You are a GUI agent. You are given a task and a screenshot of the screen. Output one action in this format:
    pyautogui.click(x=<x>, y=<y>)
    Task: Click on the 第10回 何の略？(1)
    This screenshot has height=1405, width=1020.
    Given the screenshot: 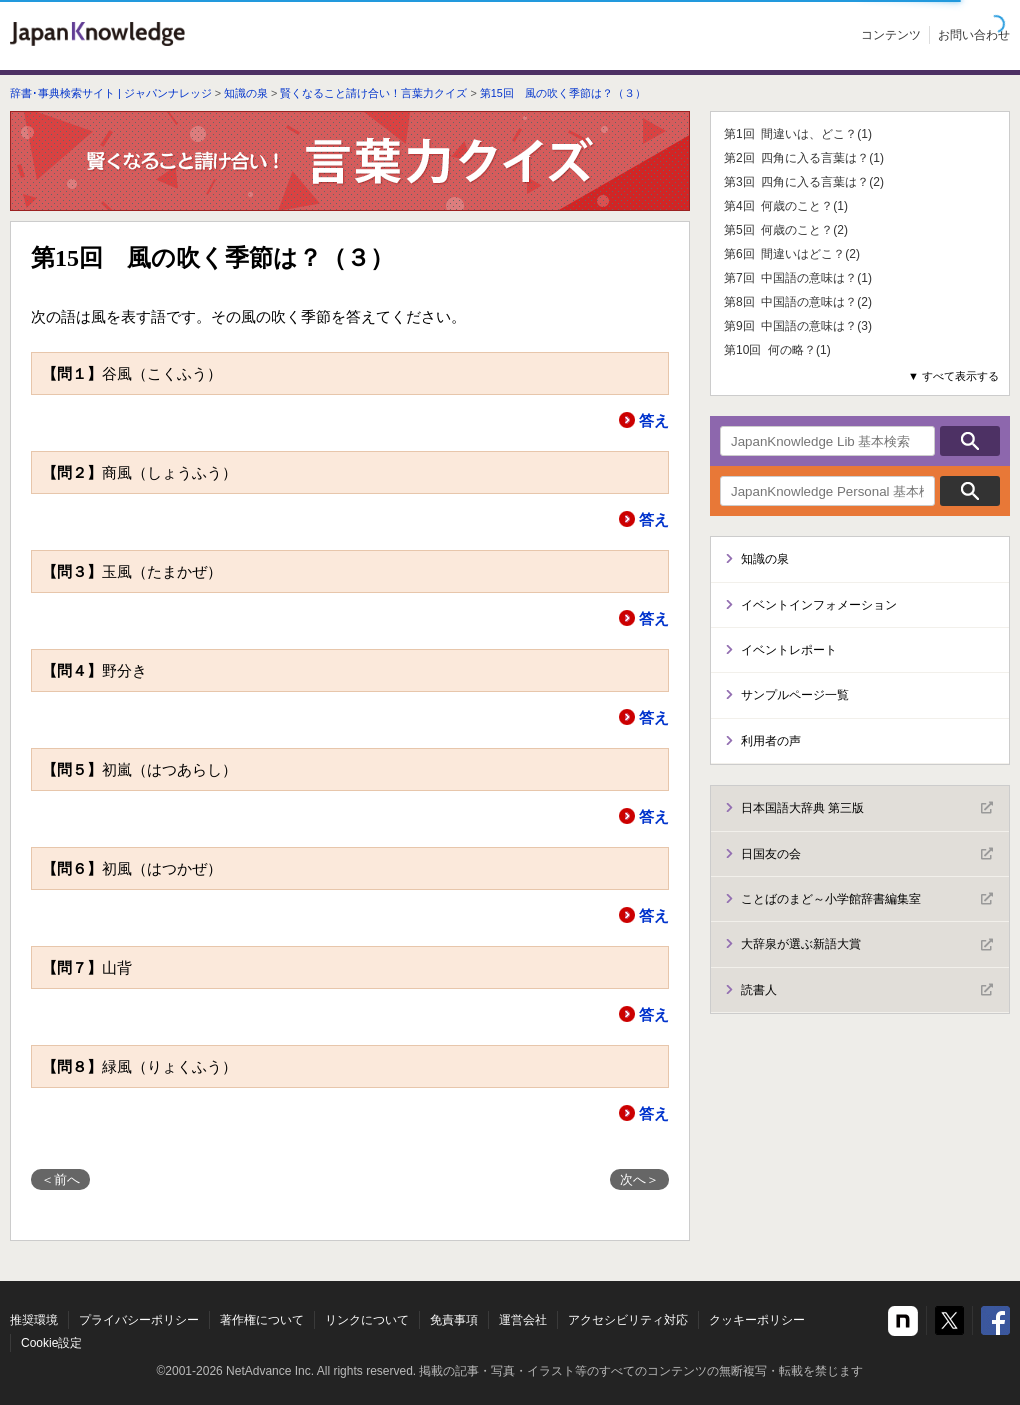 What is the action you would take?
    pyautogui.click(x=777, y=350)
    